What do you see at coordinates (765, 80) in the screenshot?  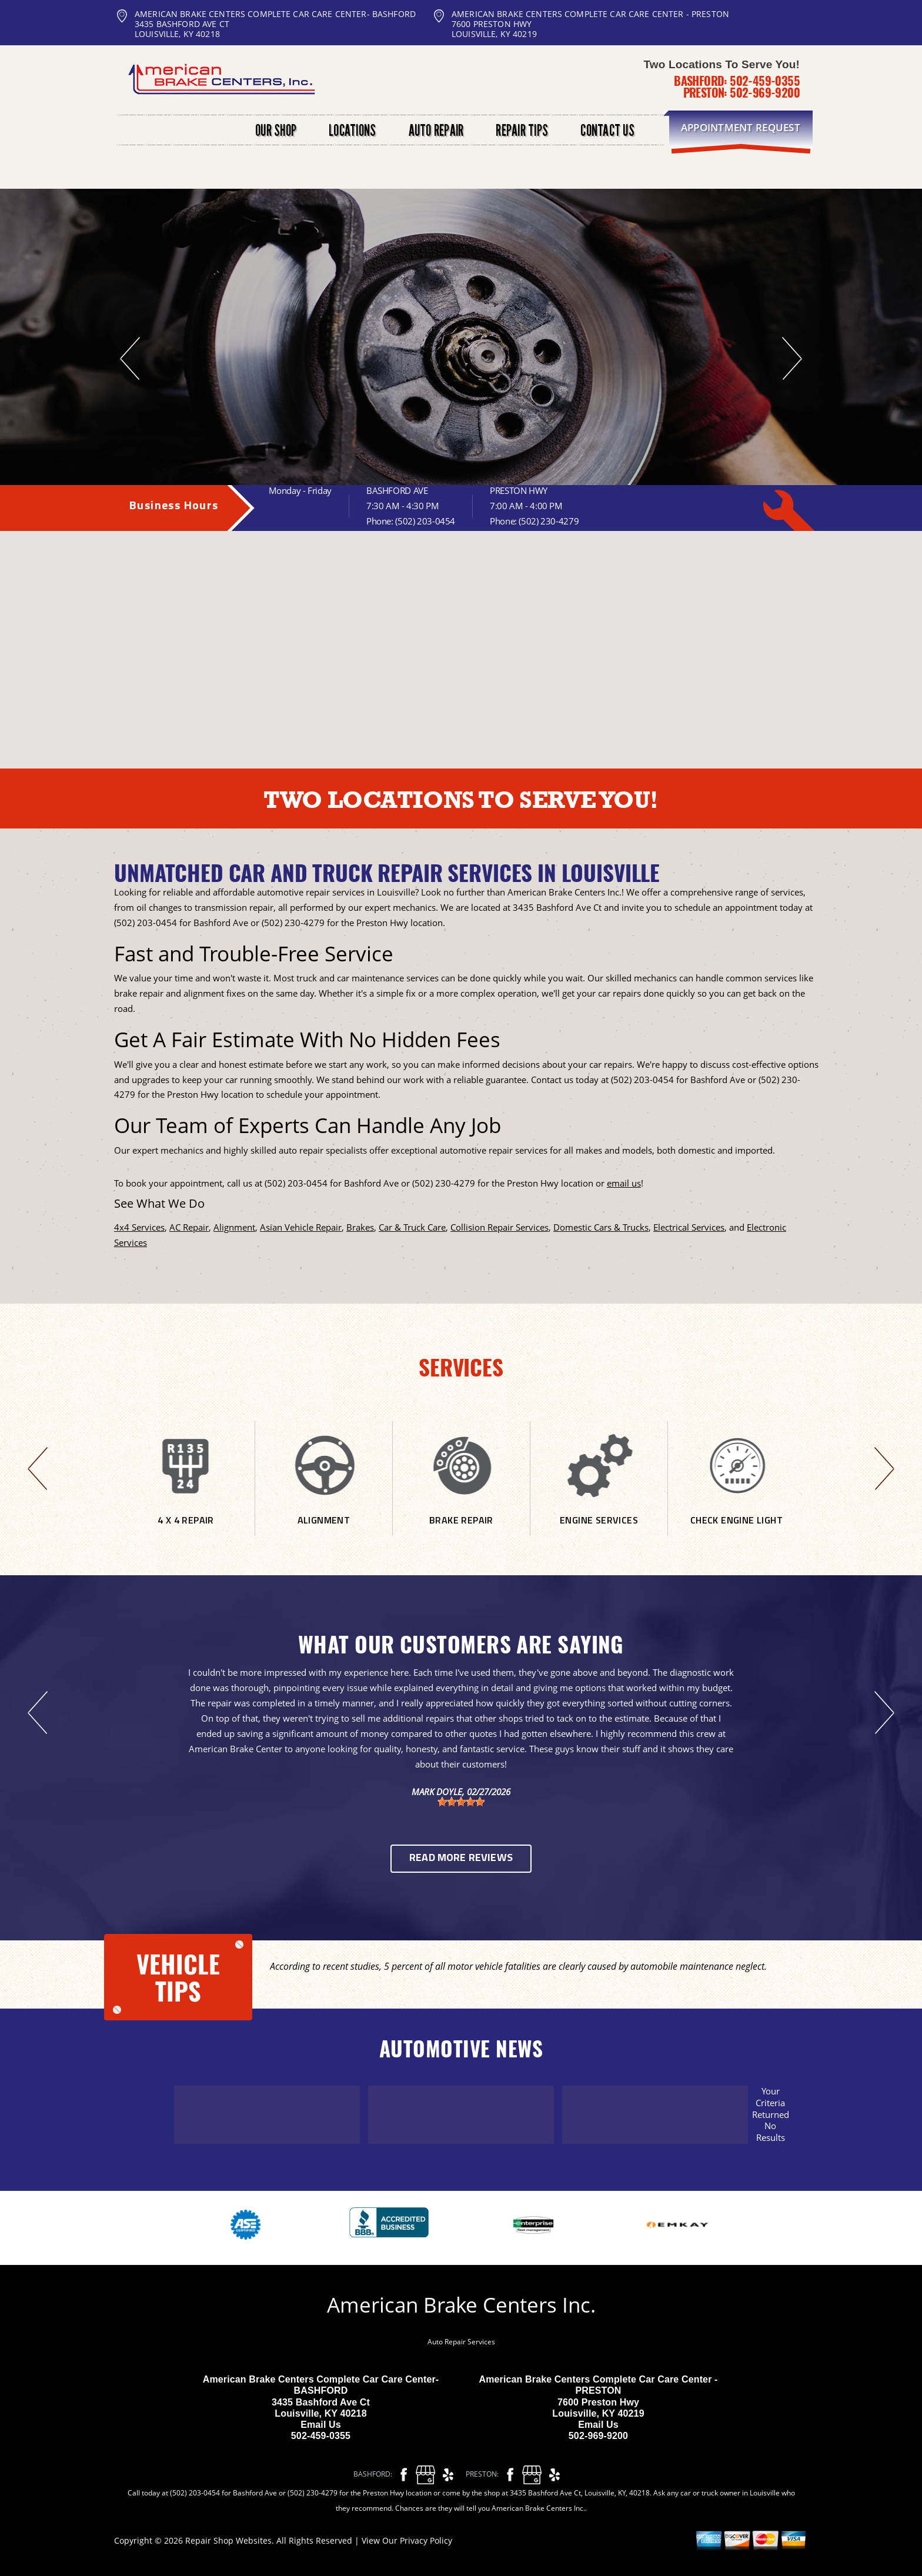 I see `502-459-0355` at bounding box center [765, 80].